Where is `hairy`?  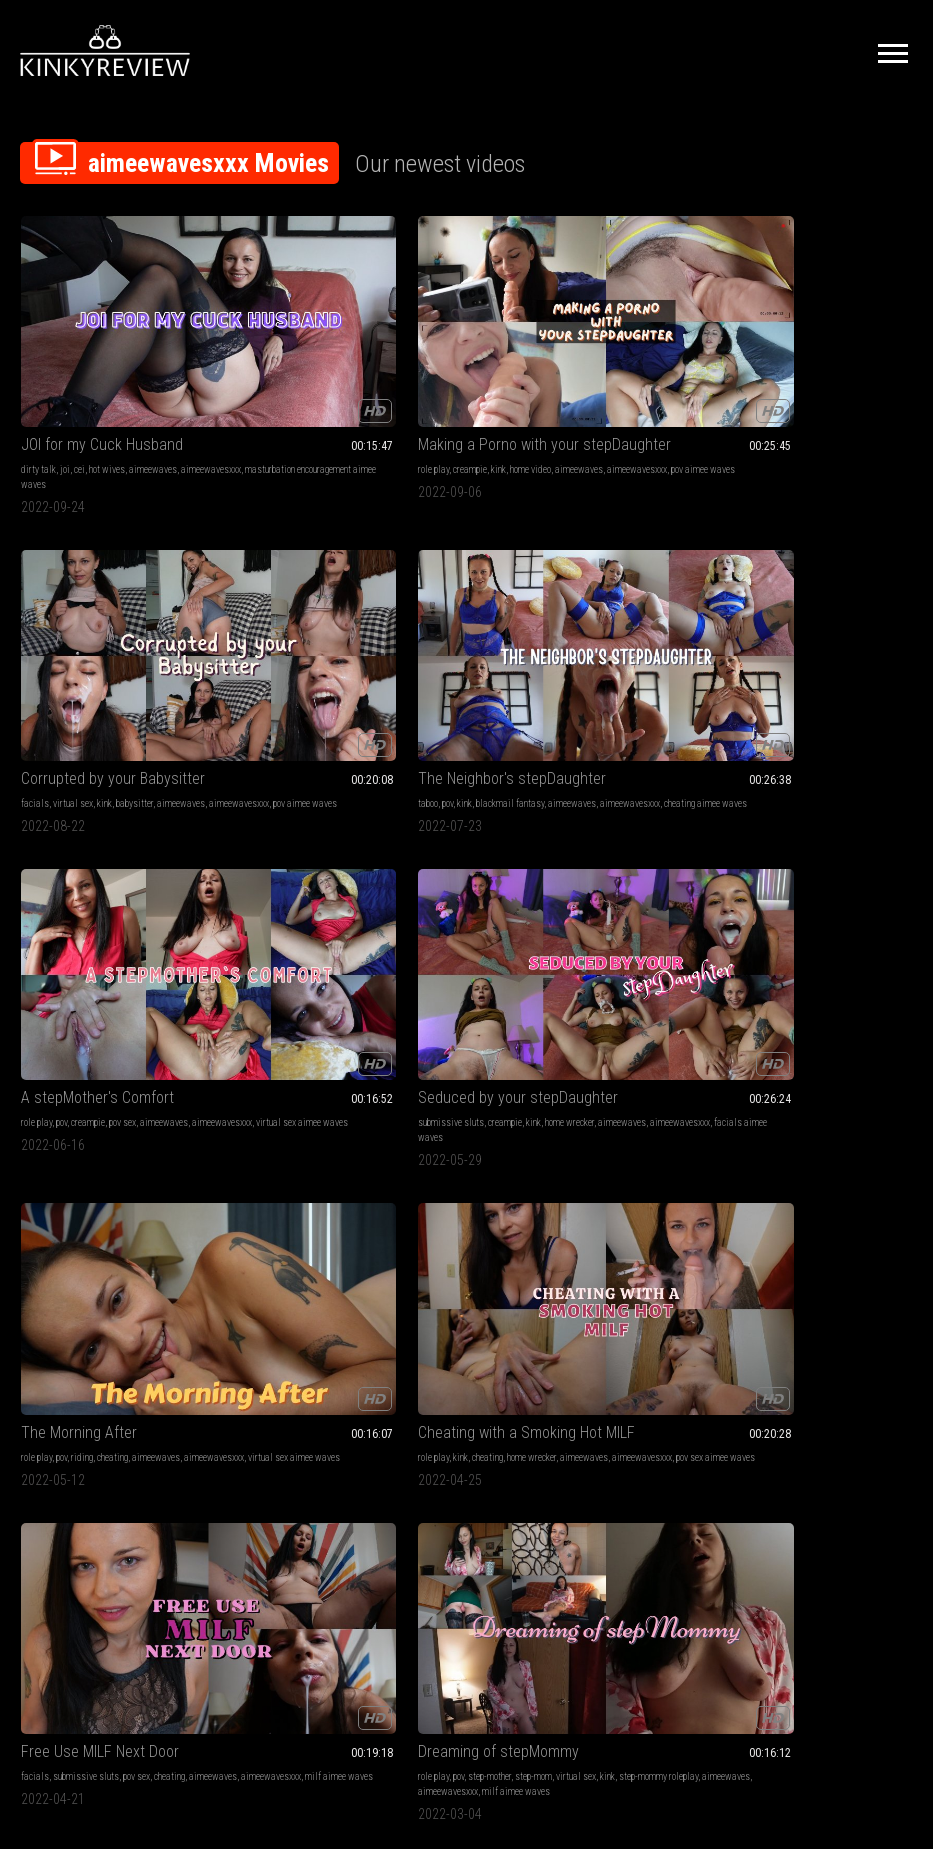 hairy is located at coordinates (827, 1405).